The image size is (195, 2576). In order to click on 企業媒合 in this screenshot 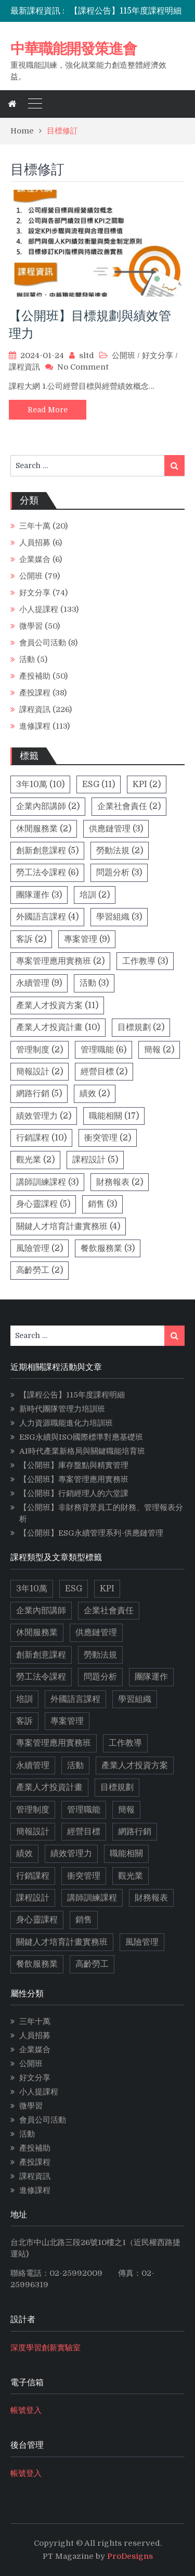, I will do `click(34, 559)`.